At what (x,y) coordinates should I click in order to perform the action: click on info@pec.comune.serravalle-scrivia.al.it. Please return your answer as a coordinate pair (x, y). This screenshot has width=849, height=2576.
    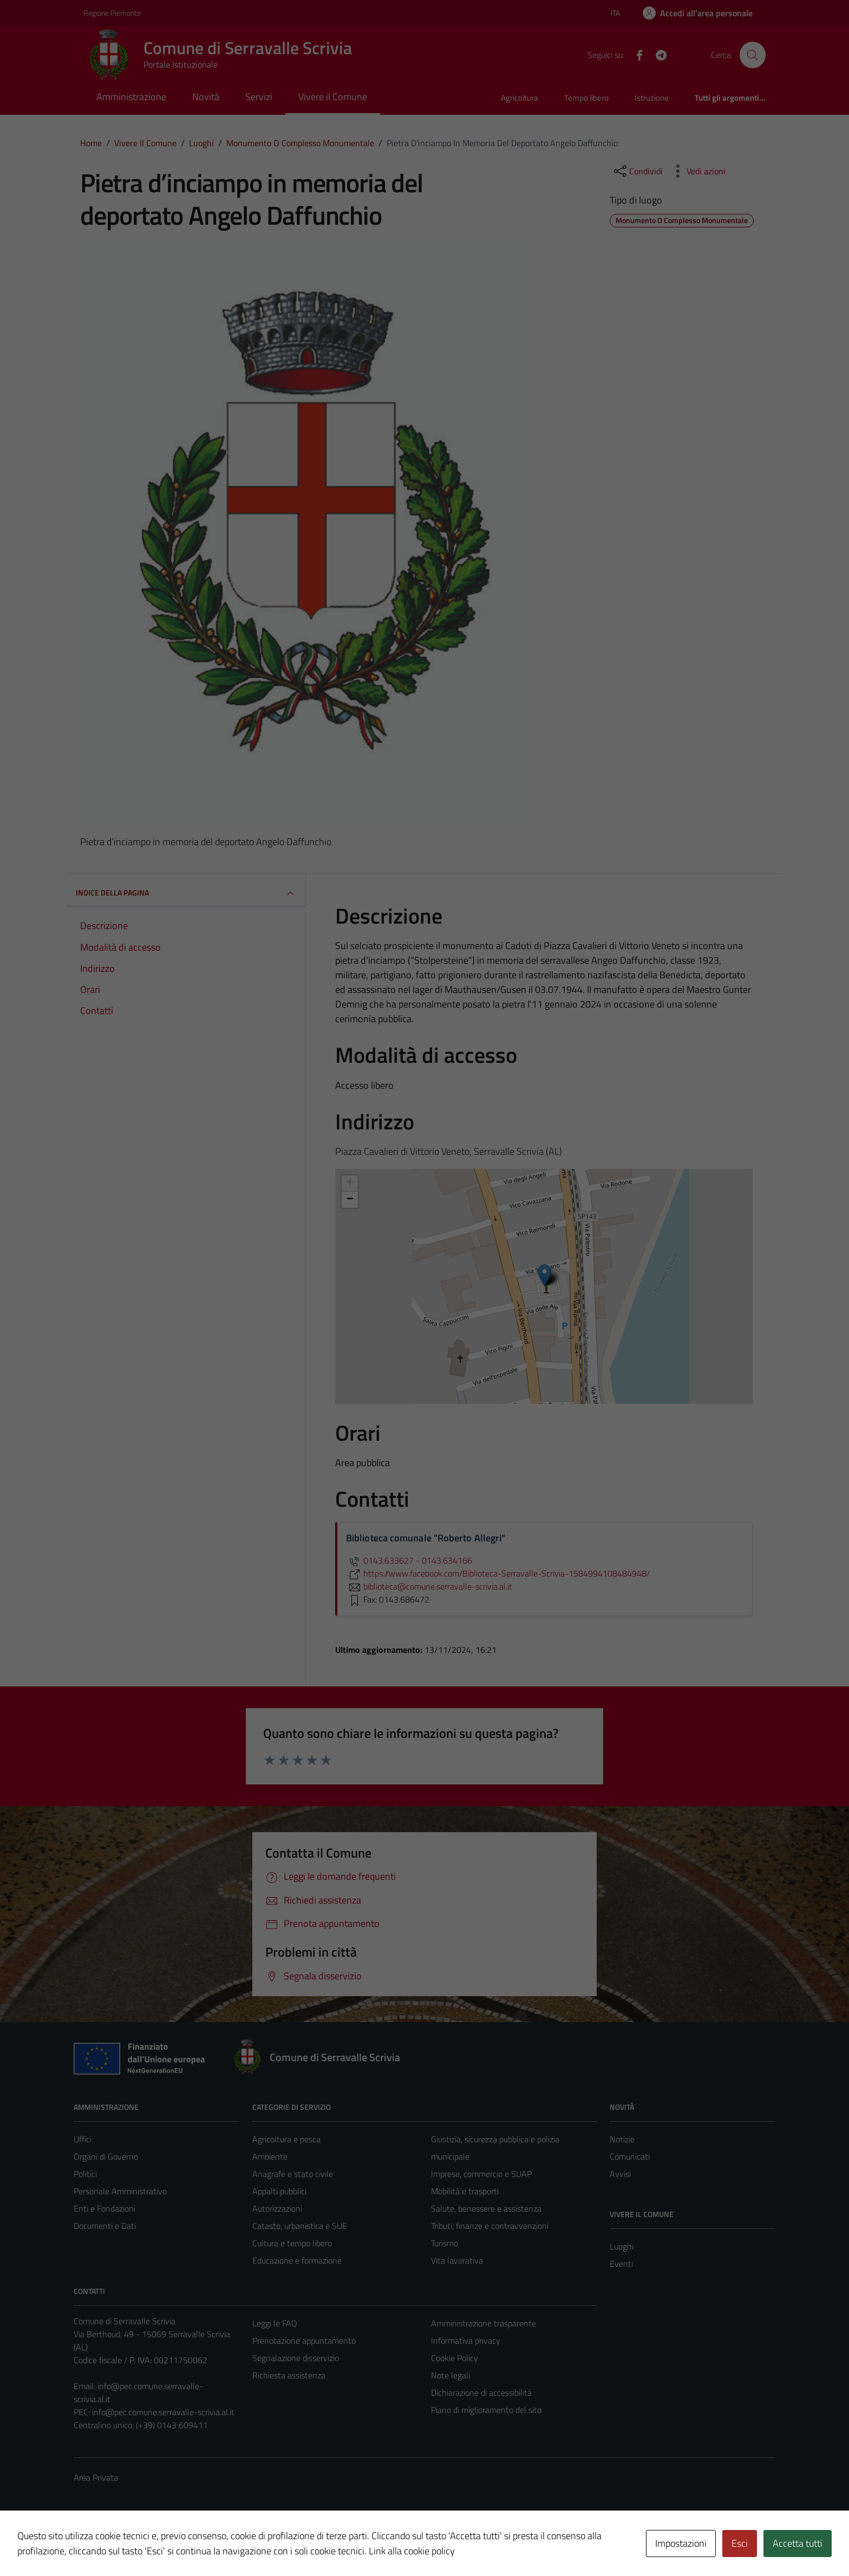
    Looking at the image, I should click on (163, 2411).